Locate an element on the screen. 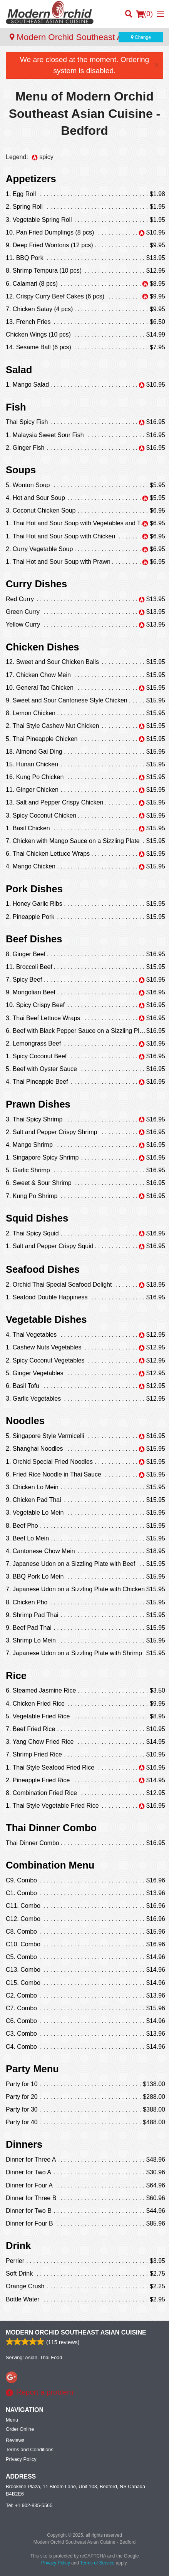 The width and height of the screenshot is (169, 2576). Menu is located at coordinates (12, 2420).